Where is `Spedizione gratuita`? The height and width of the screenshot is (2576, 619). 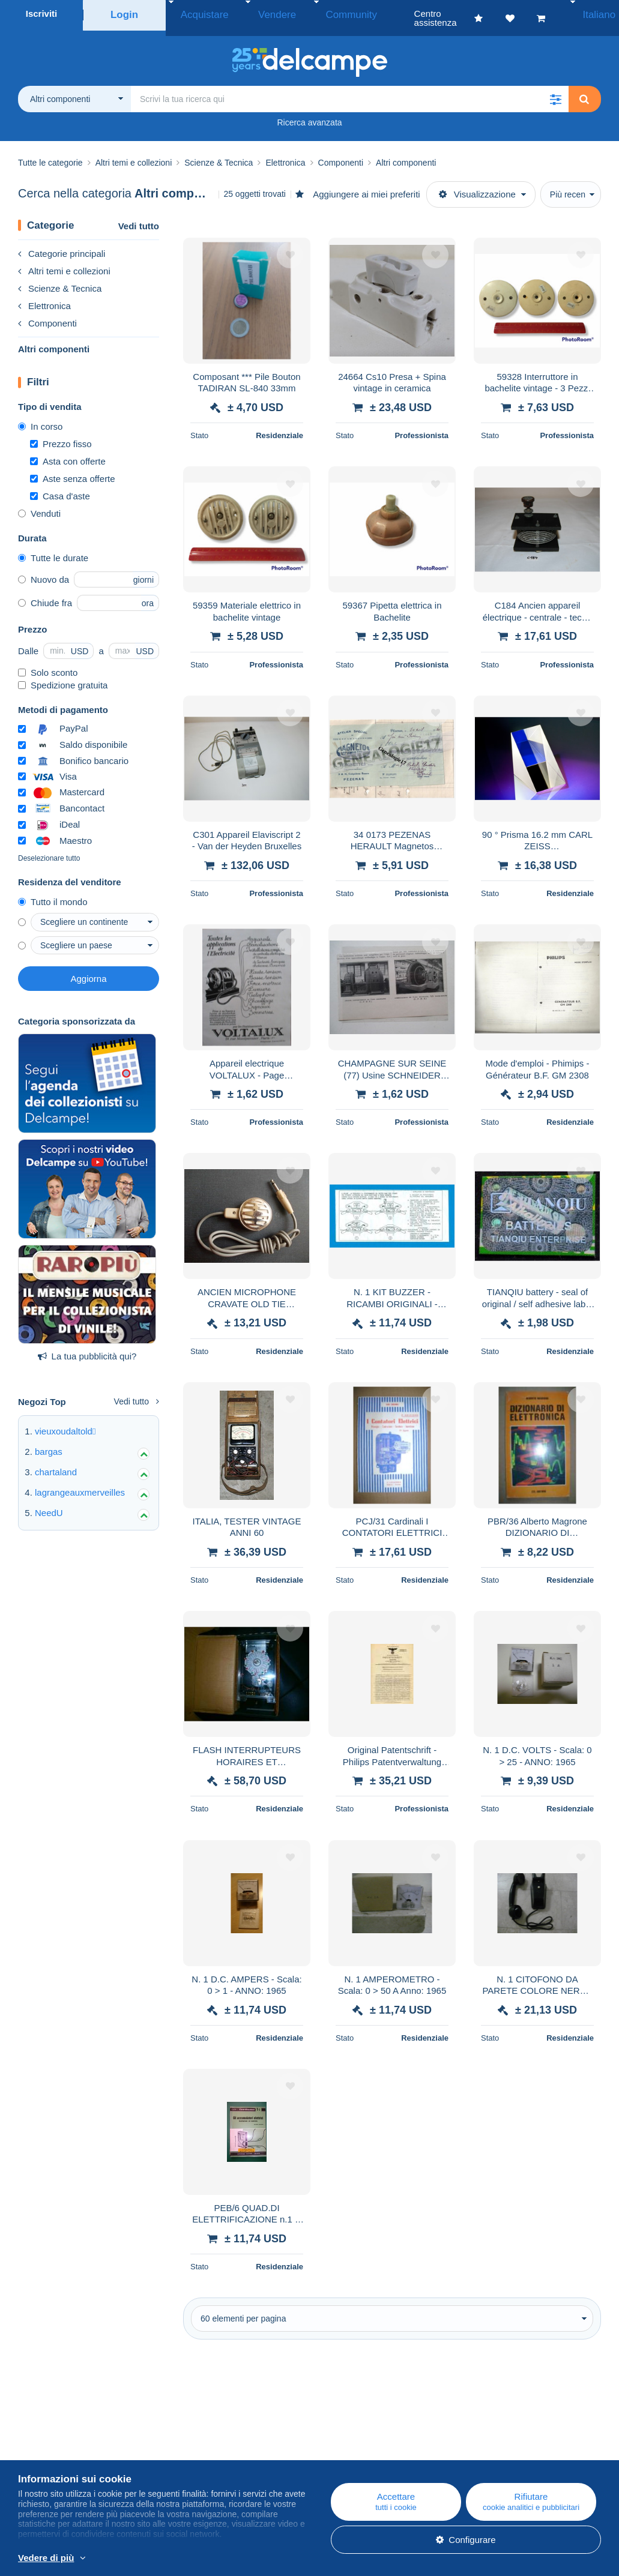 Spedizione gratuita is located at coordinates (62, 676).